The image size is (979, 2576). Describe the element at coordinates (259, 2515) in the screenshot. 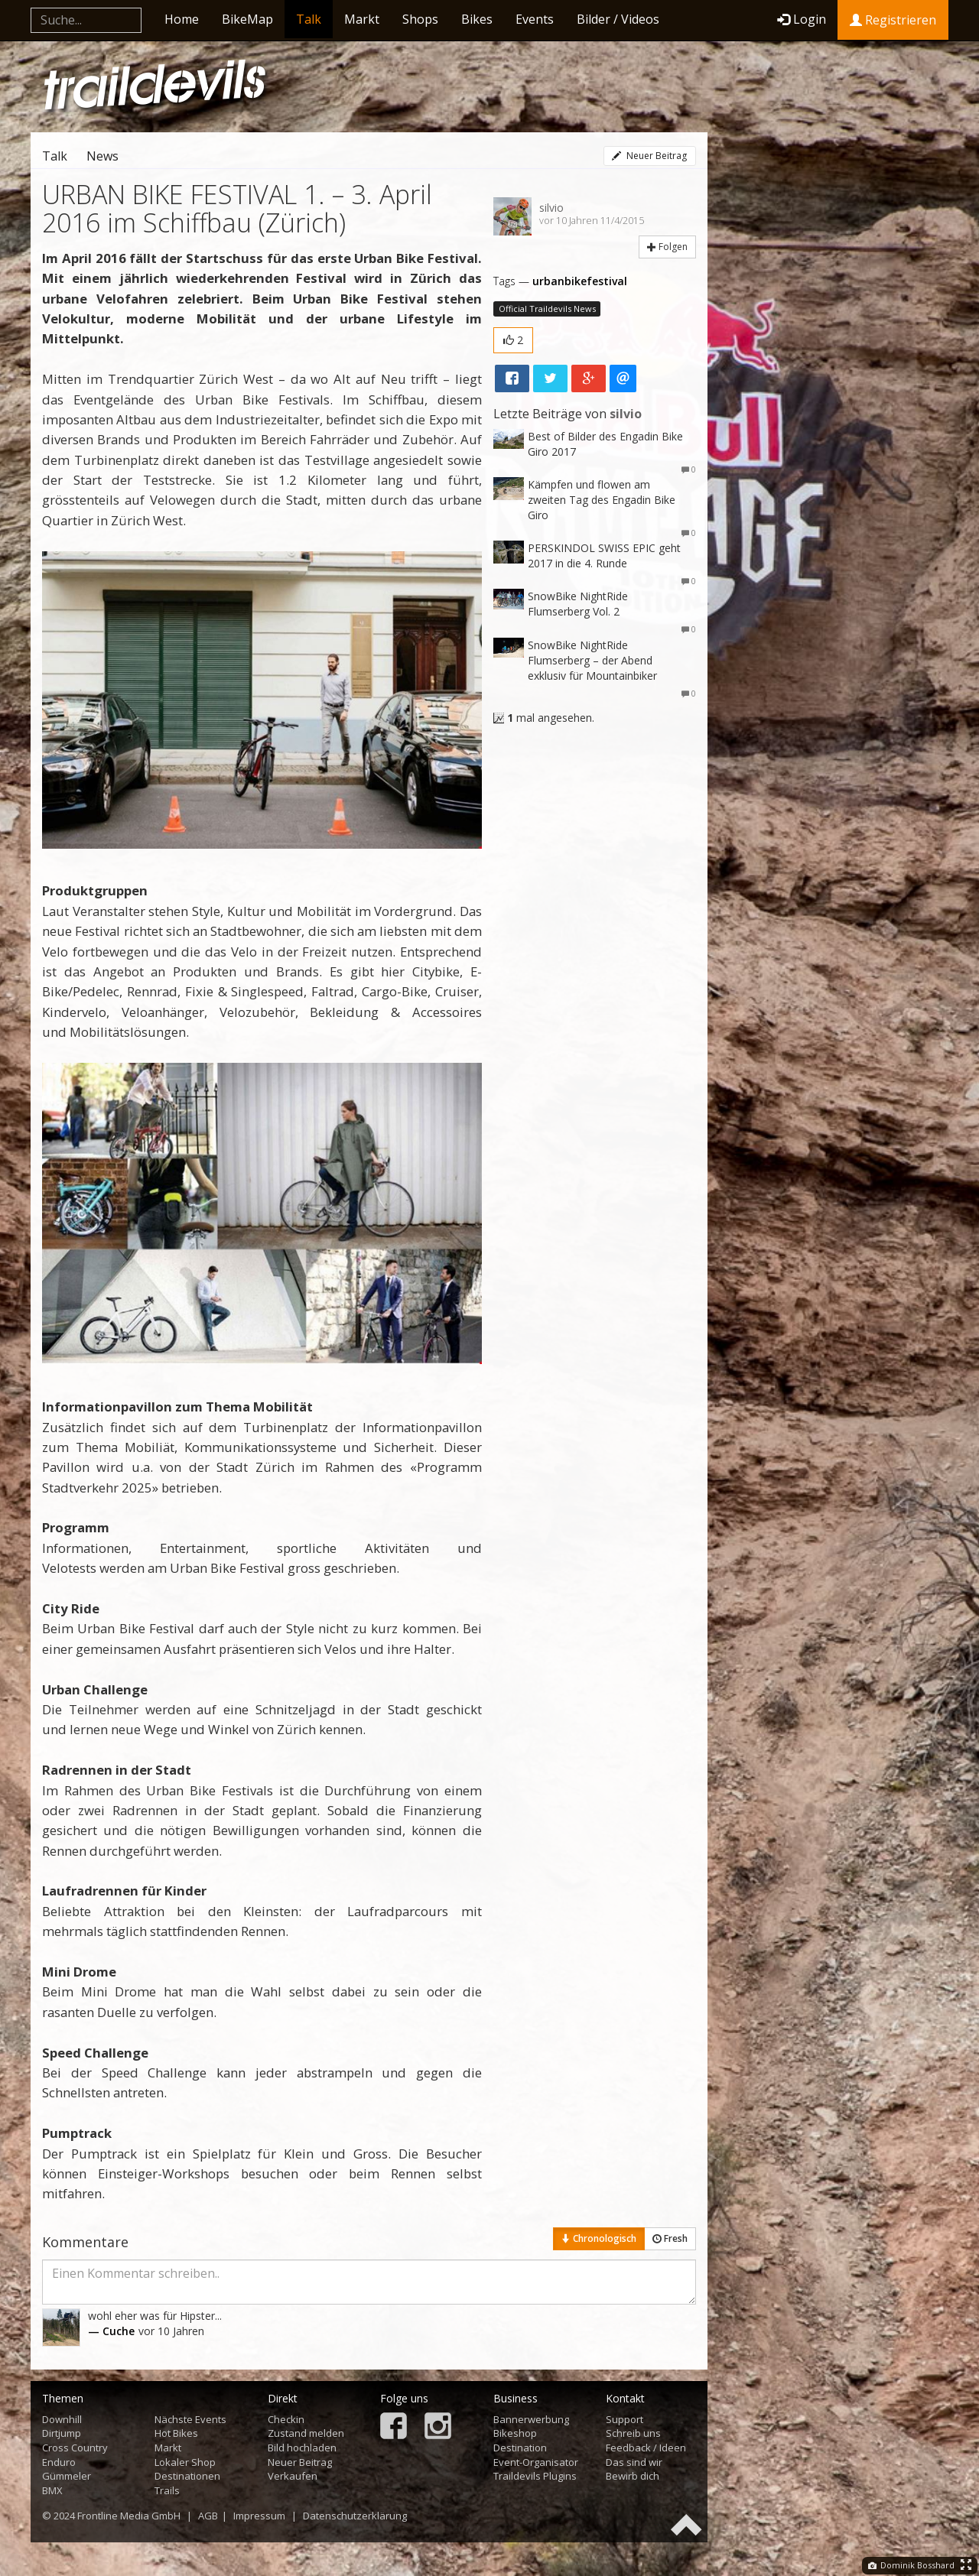

I see `Impressum` at that location.